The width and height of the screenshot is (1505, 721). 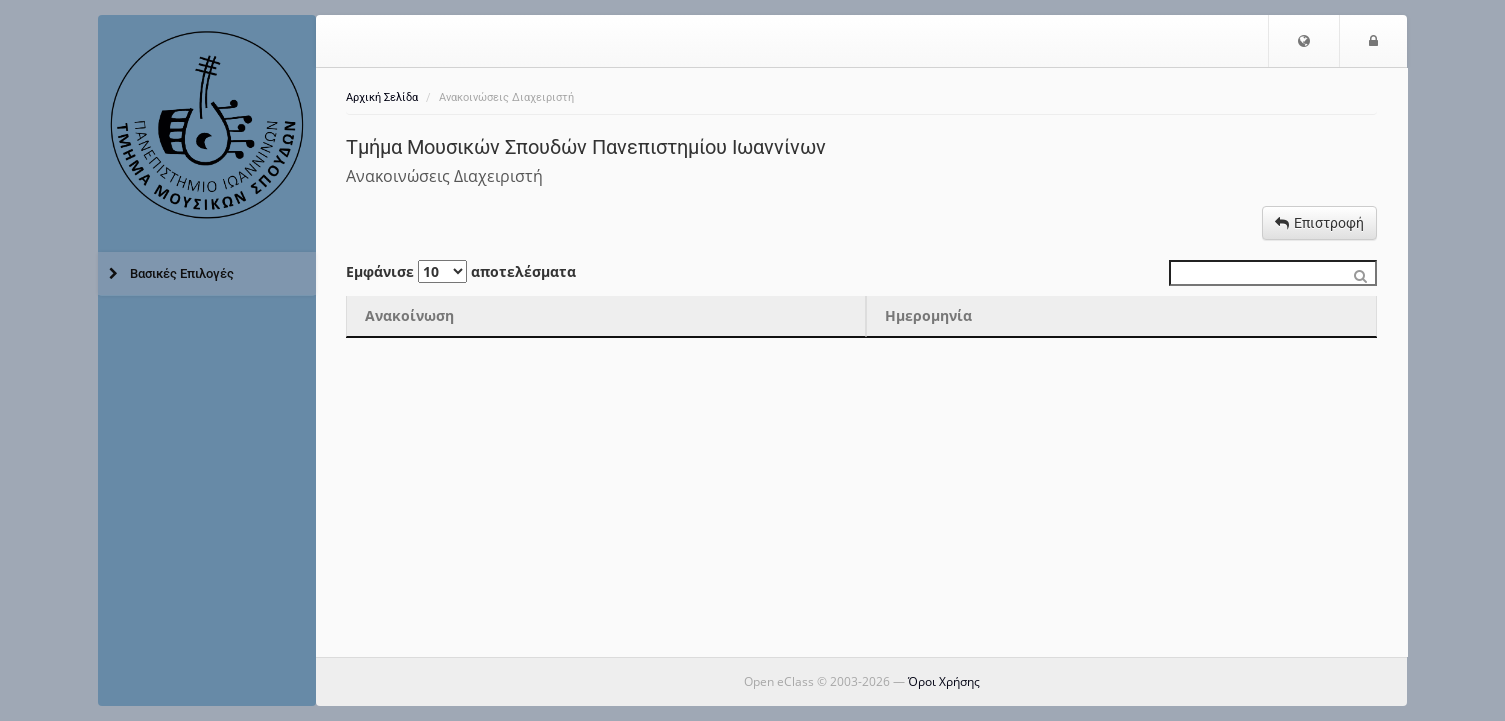 I want to click on [button], so click(x=1304, y=41).